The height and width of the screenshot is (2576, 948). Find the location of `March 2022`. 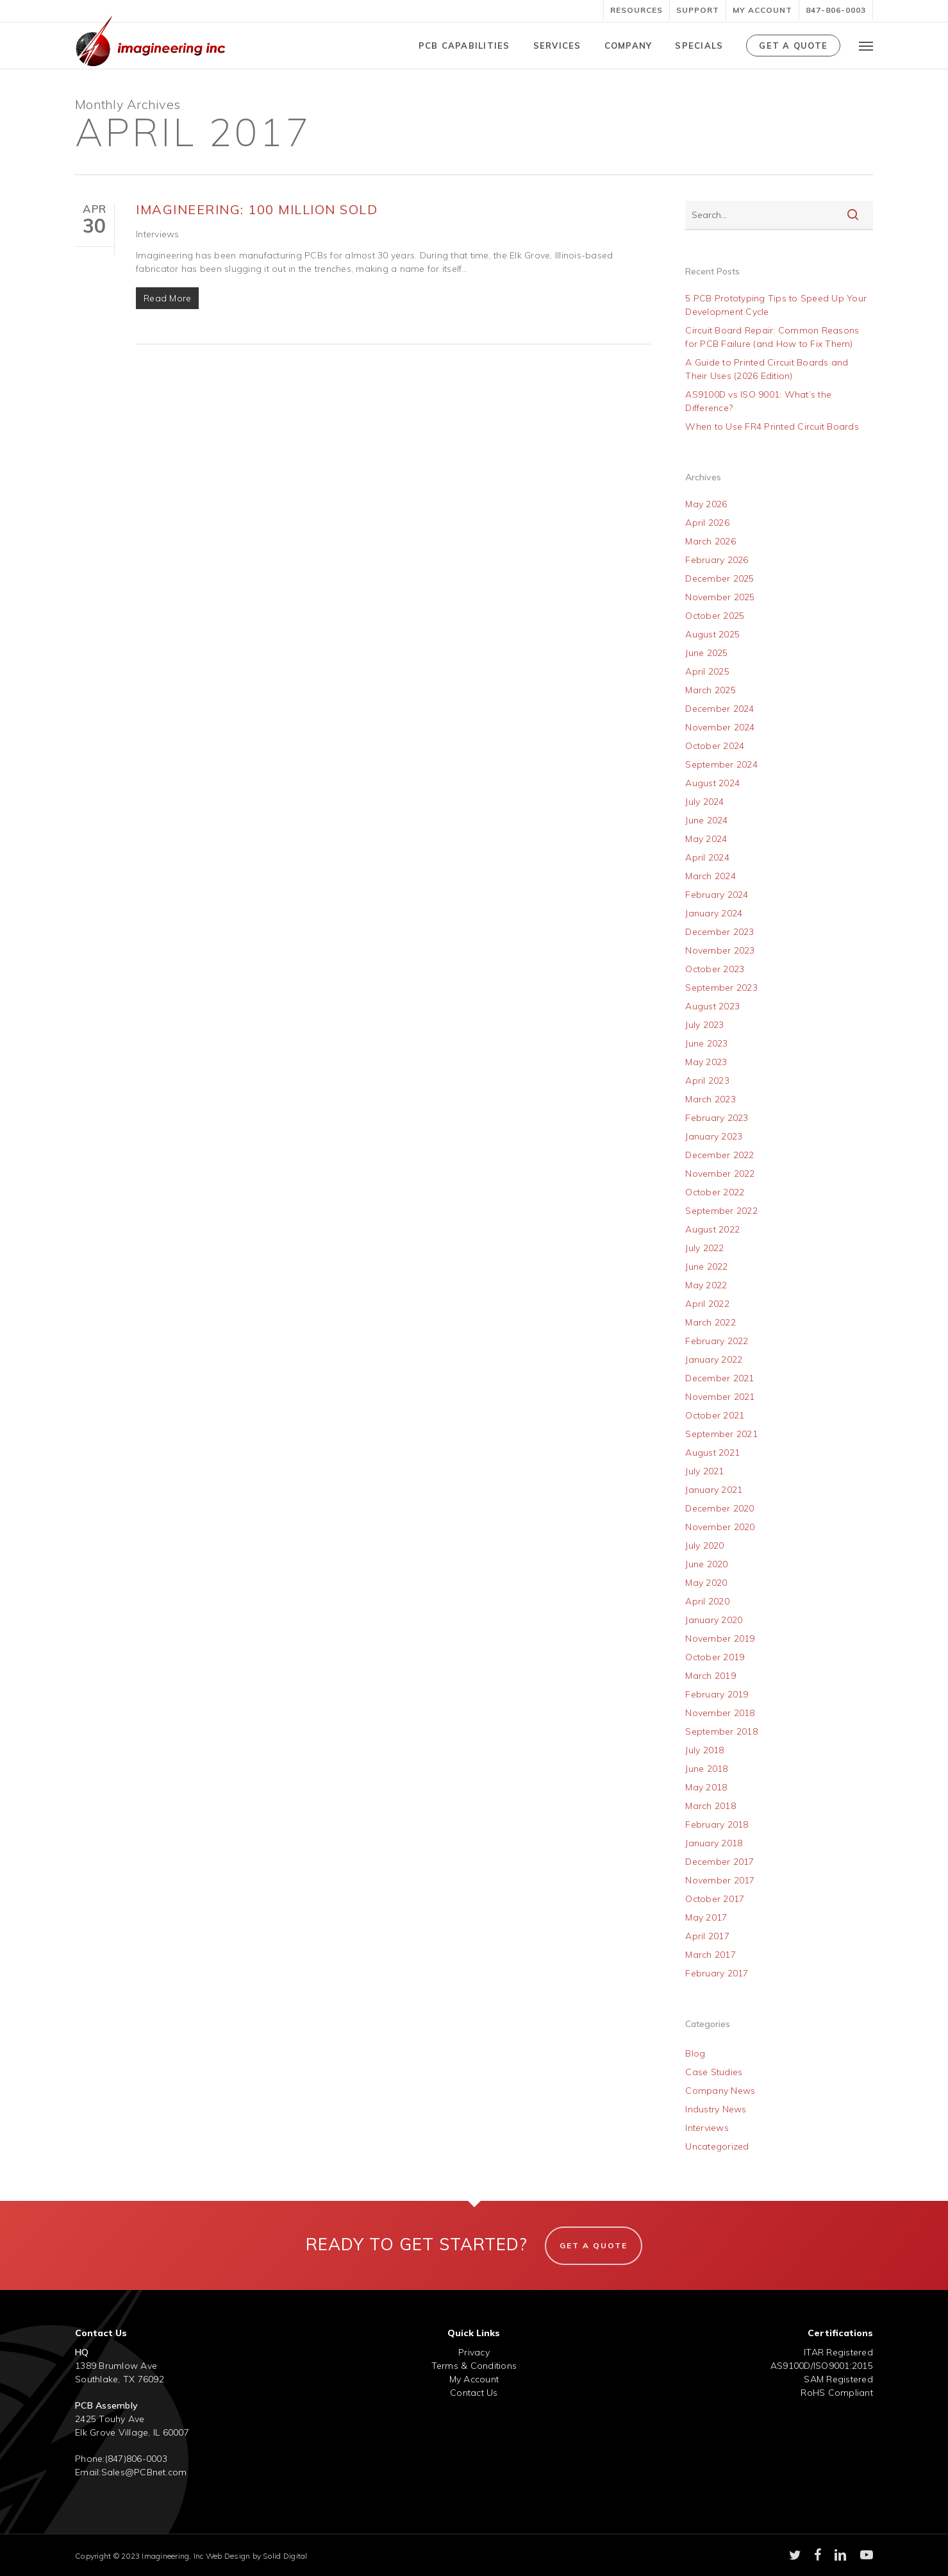

March 2022 is located at coordinates (710, 1322).